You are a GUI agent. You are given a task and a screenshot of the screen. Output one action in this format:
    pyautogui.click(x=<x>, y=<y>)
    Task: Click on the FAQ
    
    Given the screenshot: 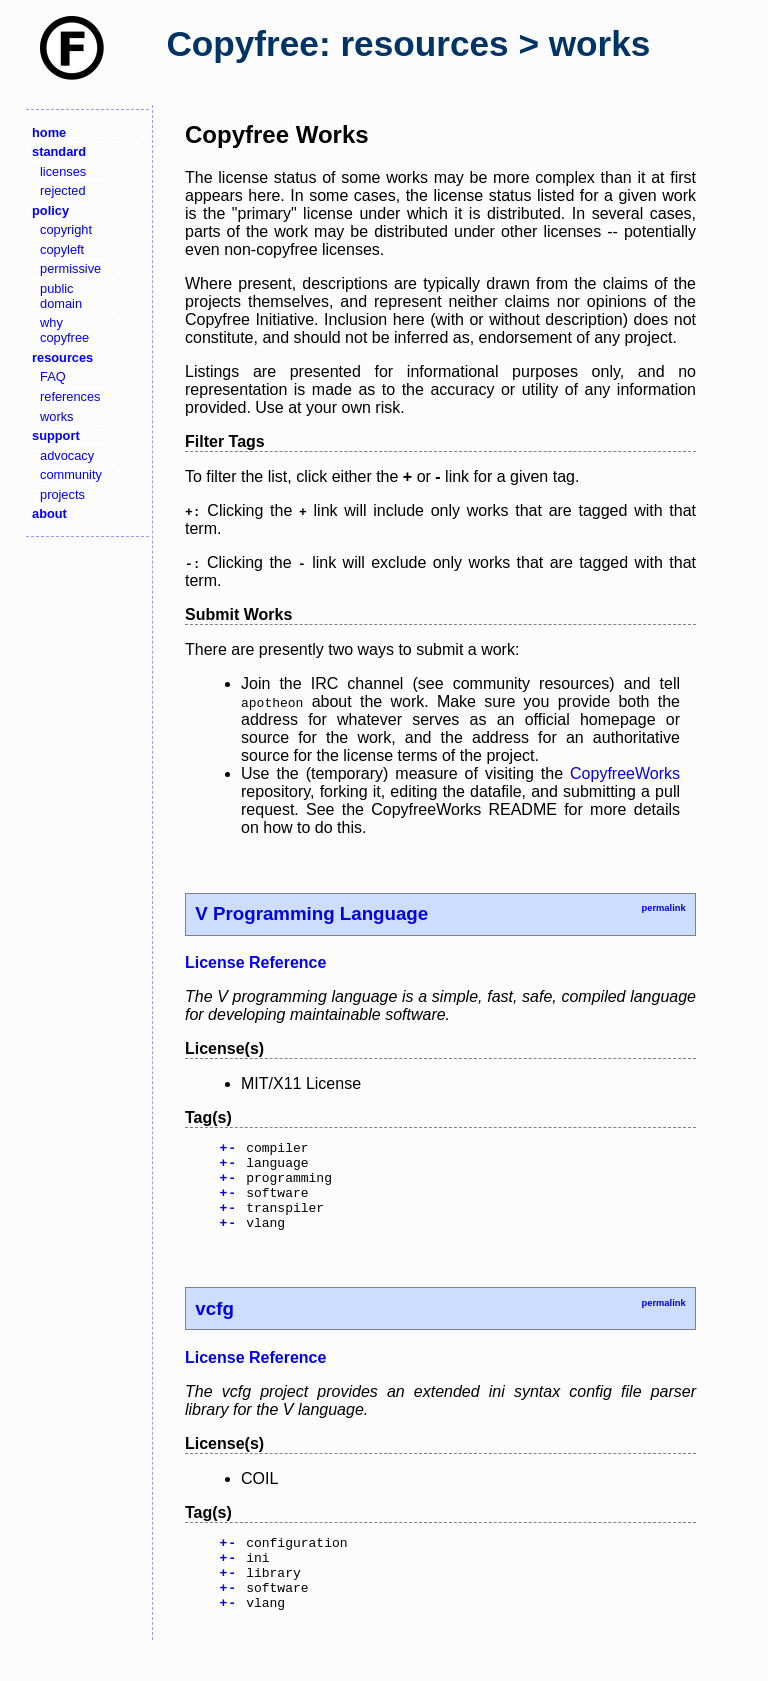 What is the action you would take?
    pyautogui.click(x=53, y=376)
    